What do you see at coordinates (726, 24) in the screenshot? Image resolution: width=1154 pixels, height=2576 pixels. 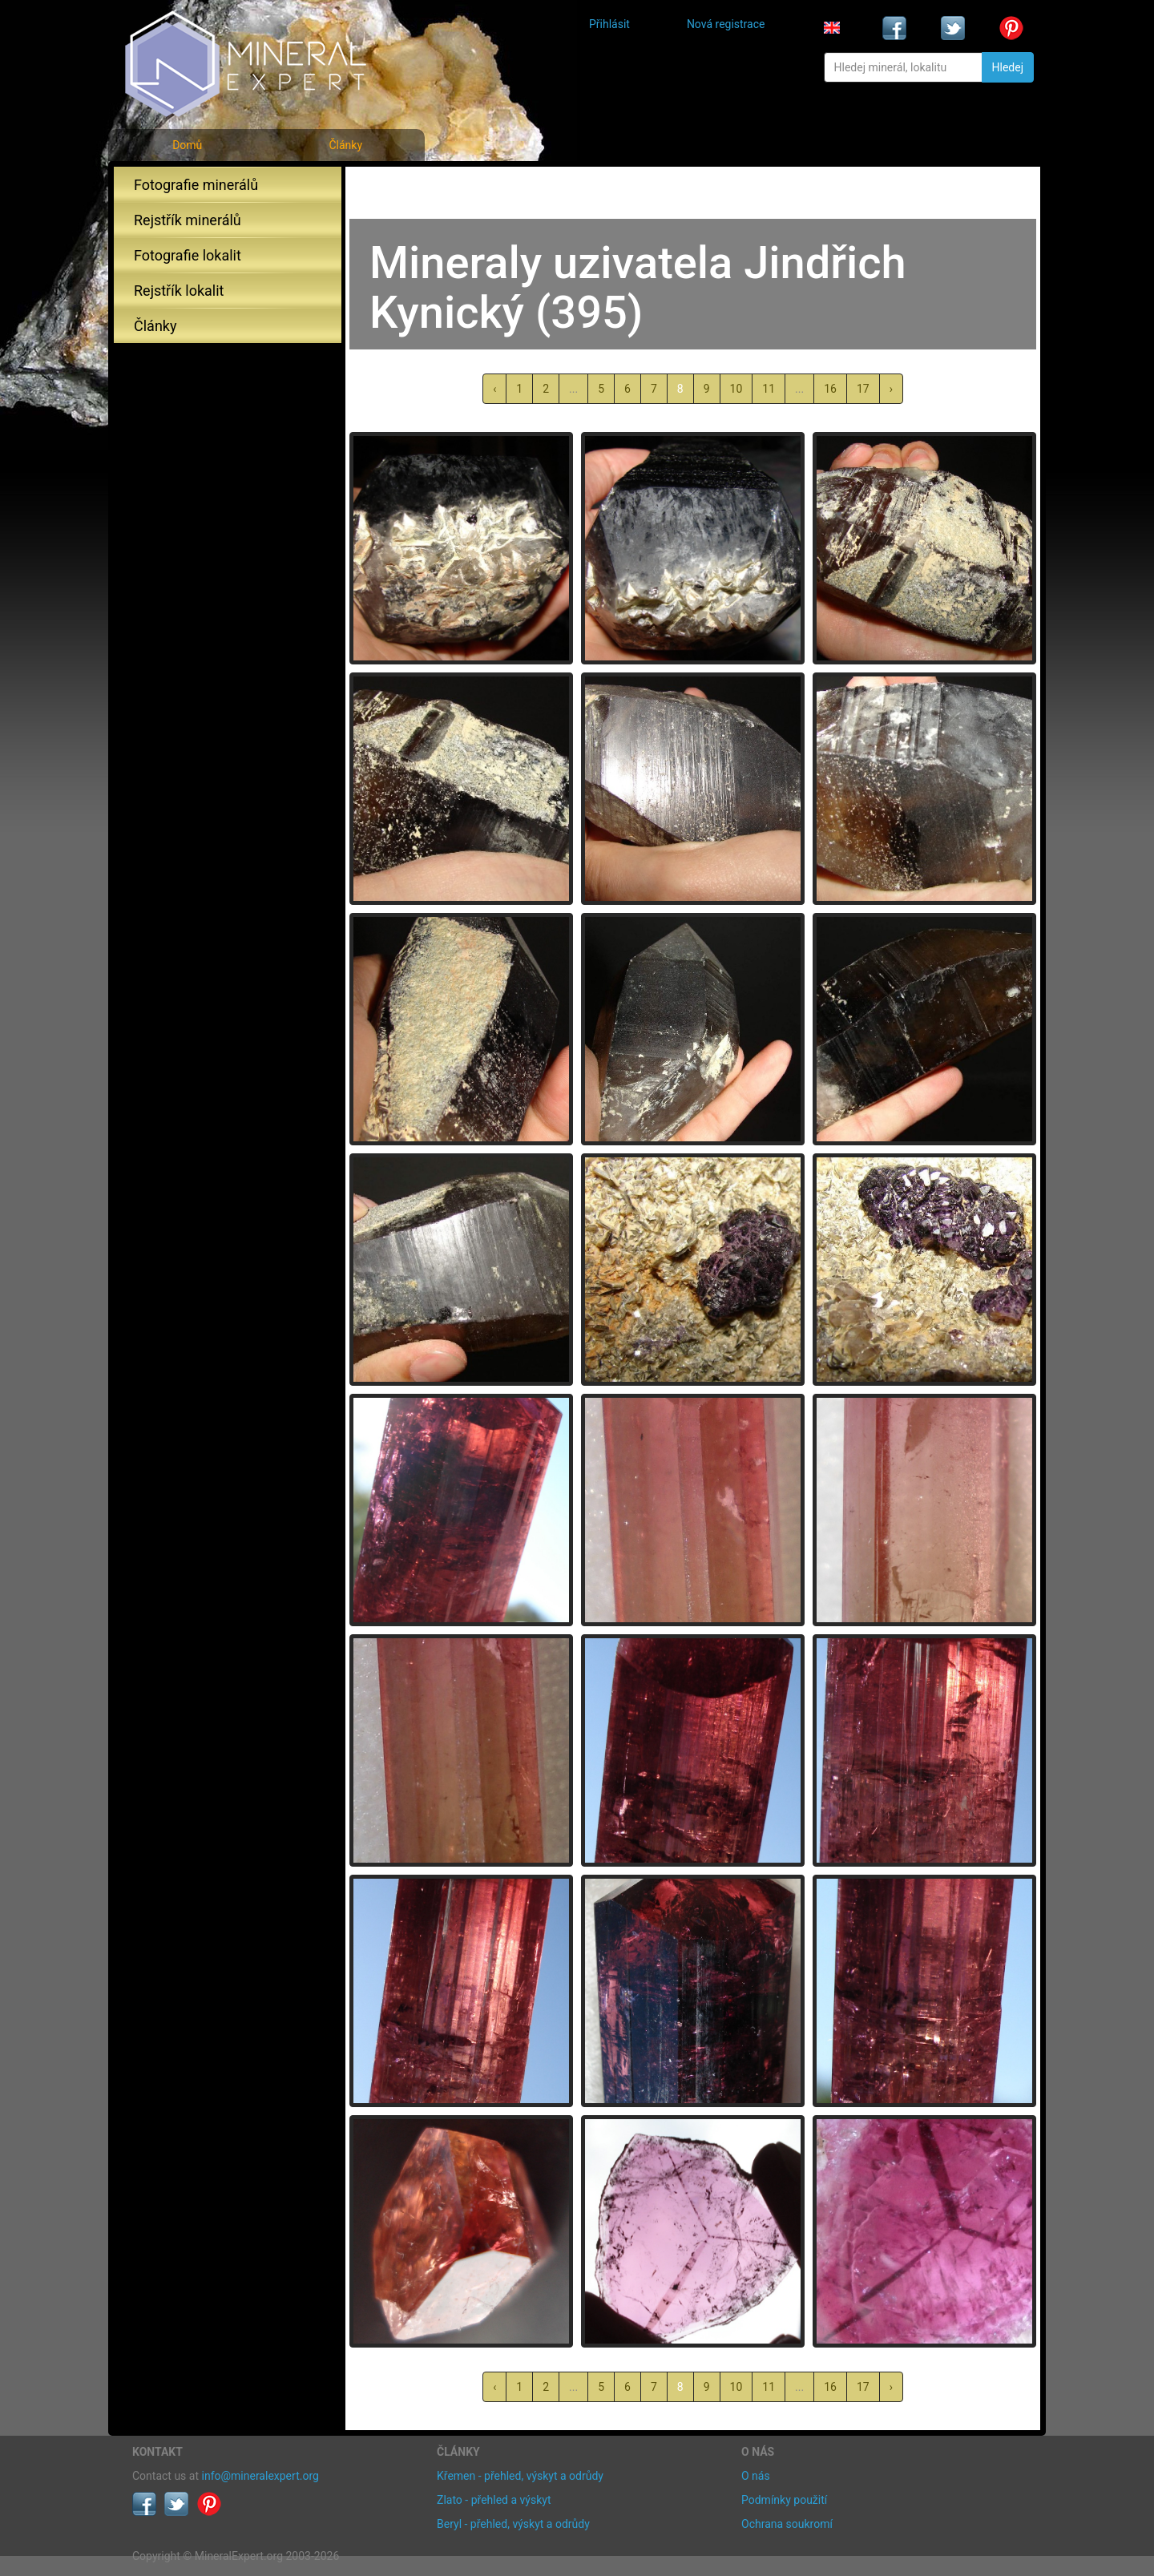 I see `Nová registrace` at bounding box center [726, 24].